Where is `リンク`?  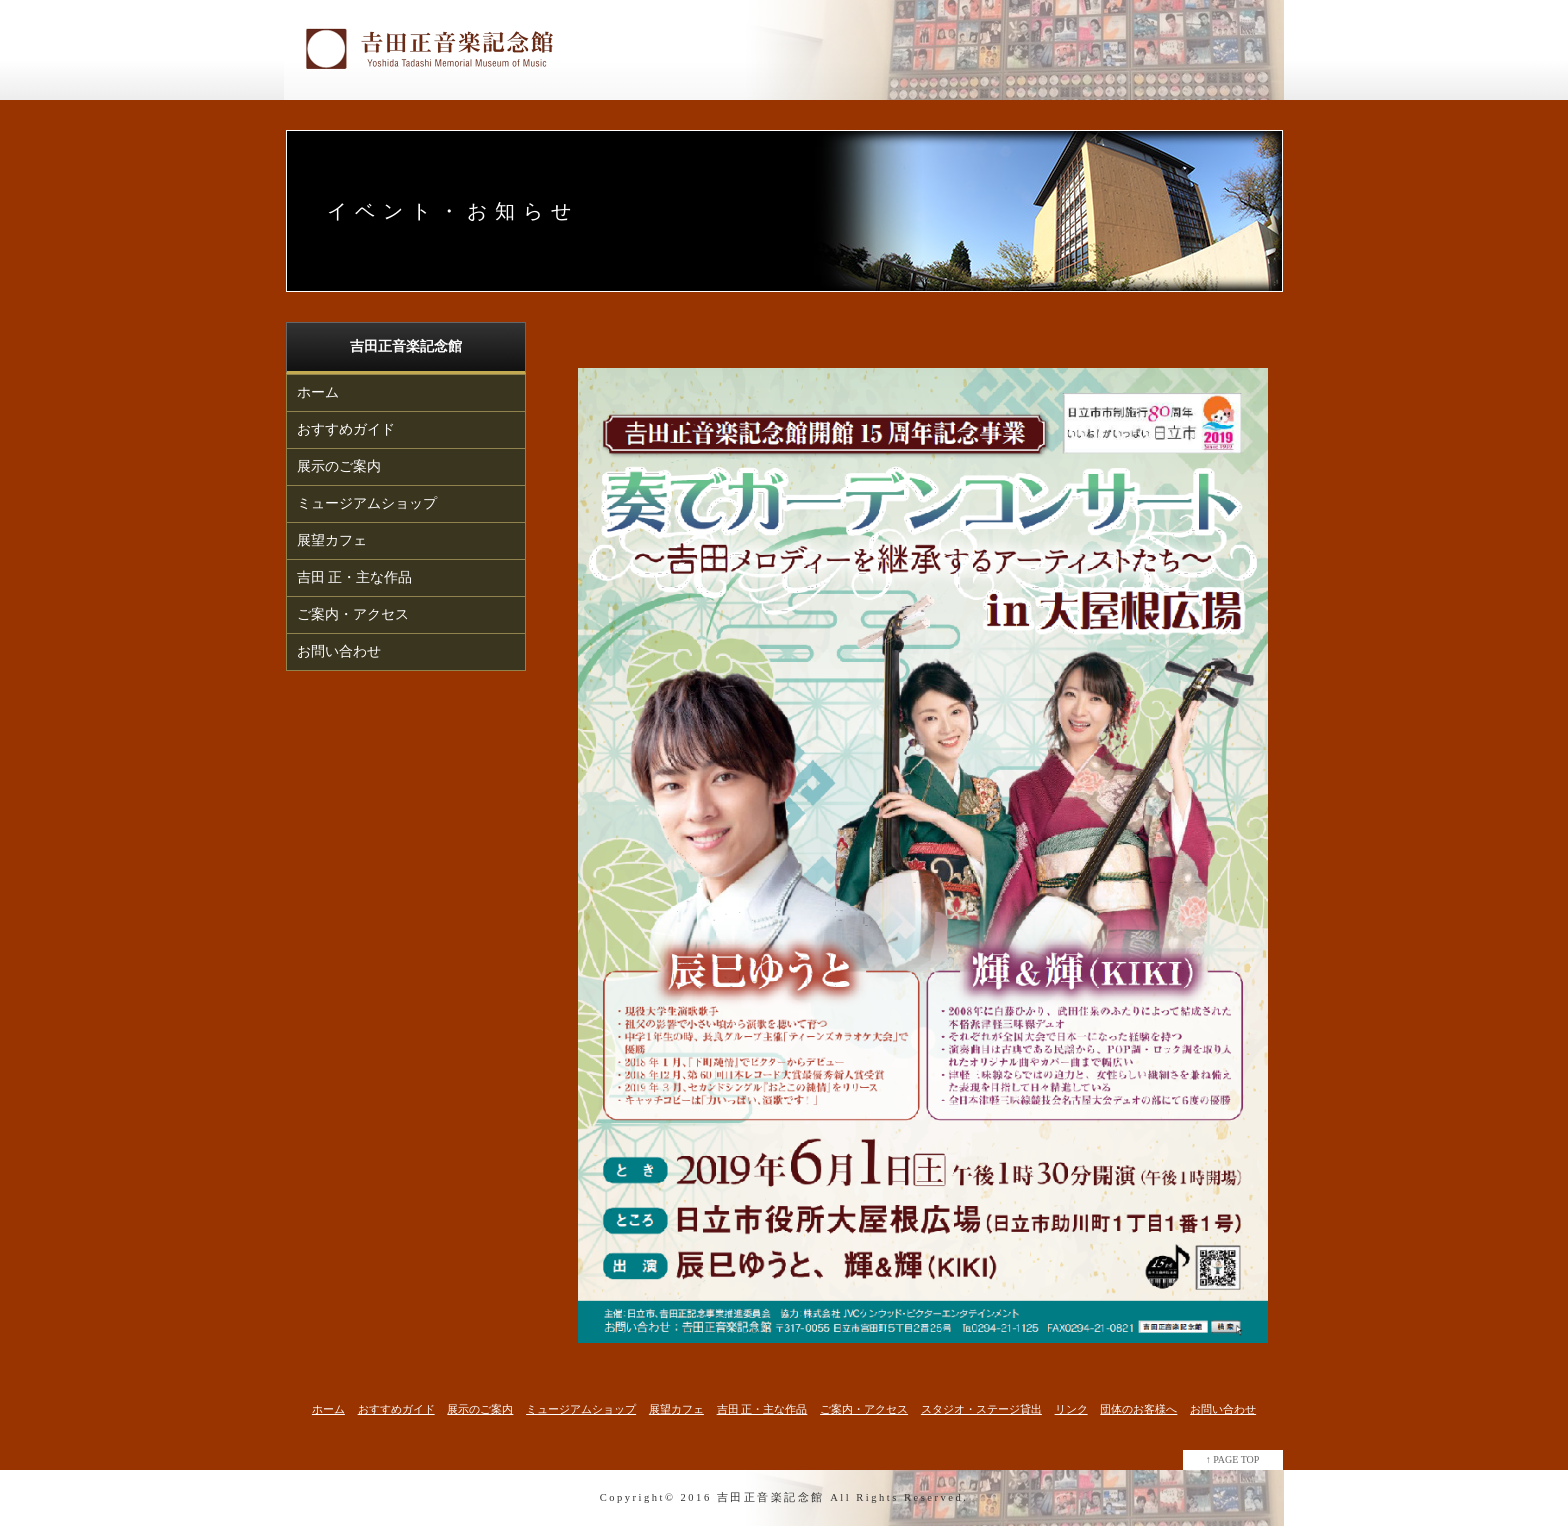 リンク is located at coordinates (1071, 1409).